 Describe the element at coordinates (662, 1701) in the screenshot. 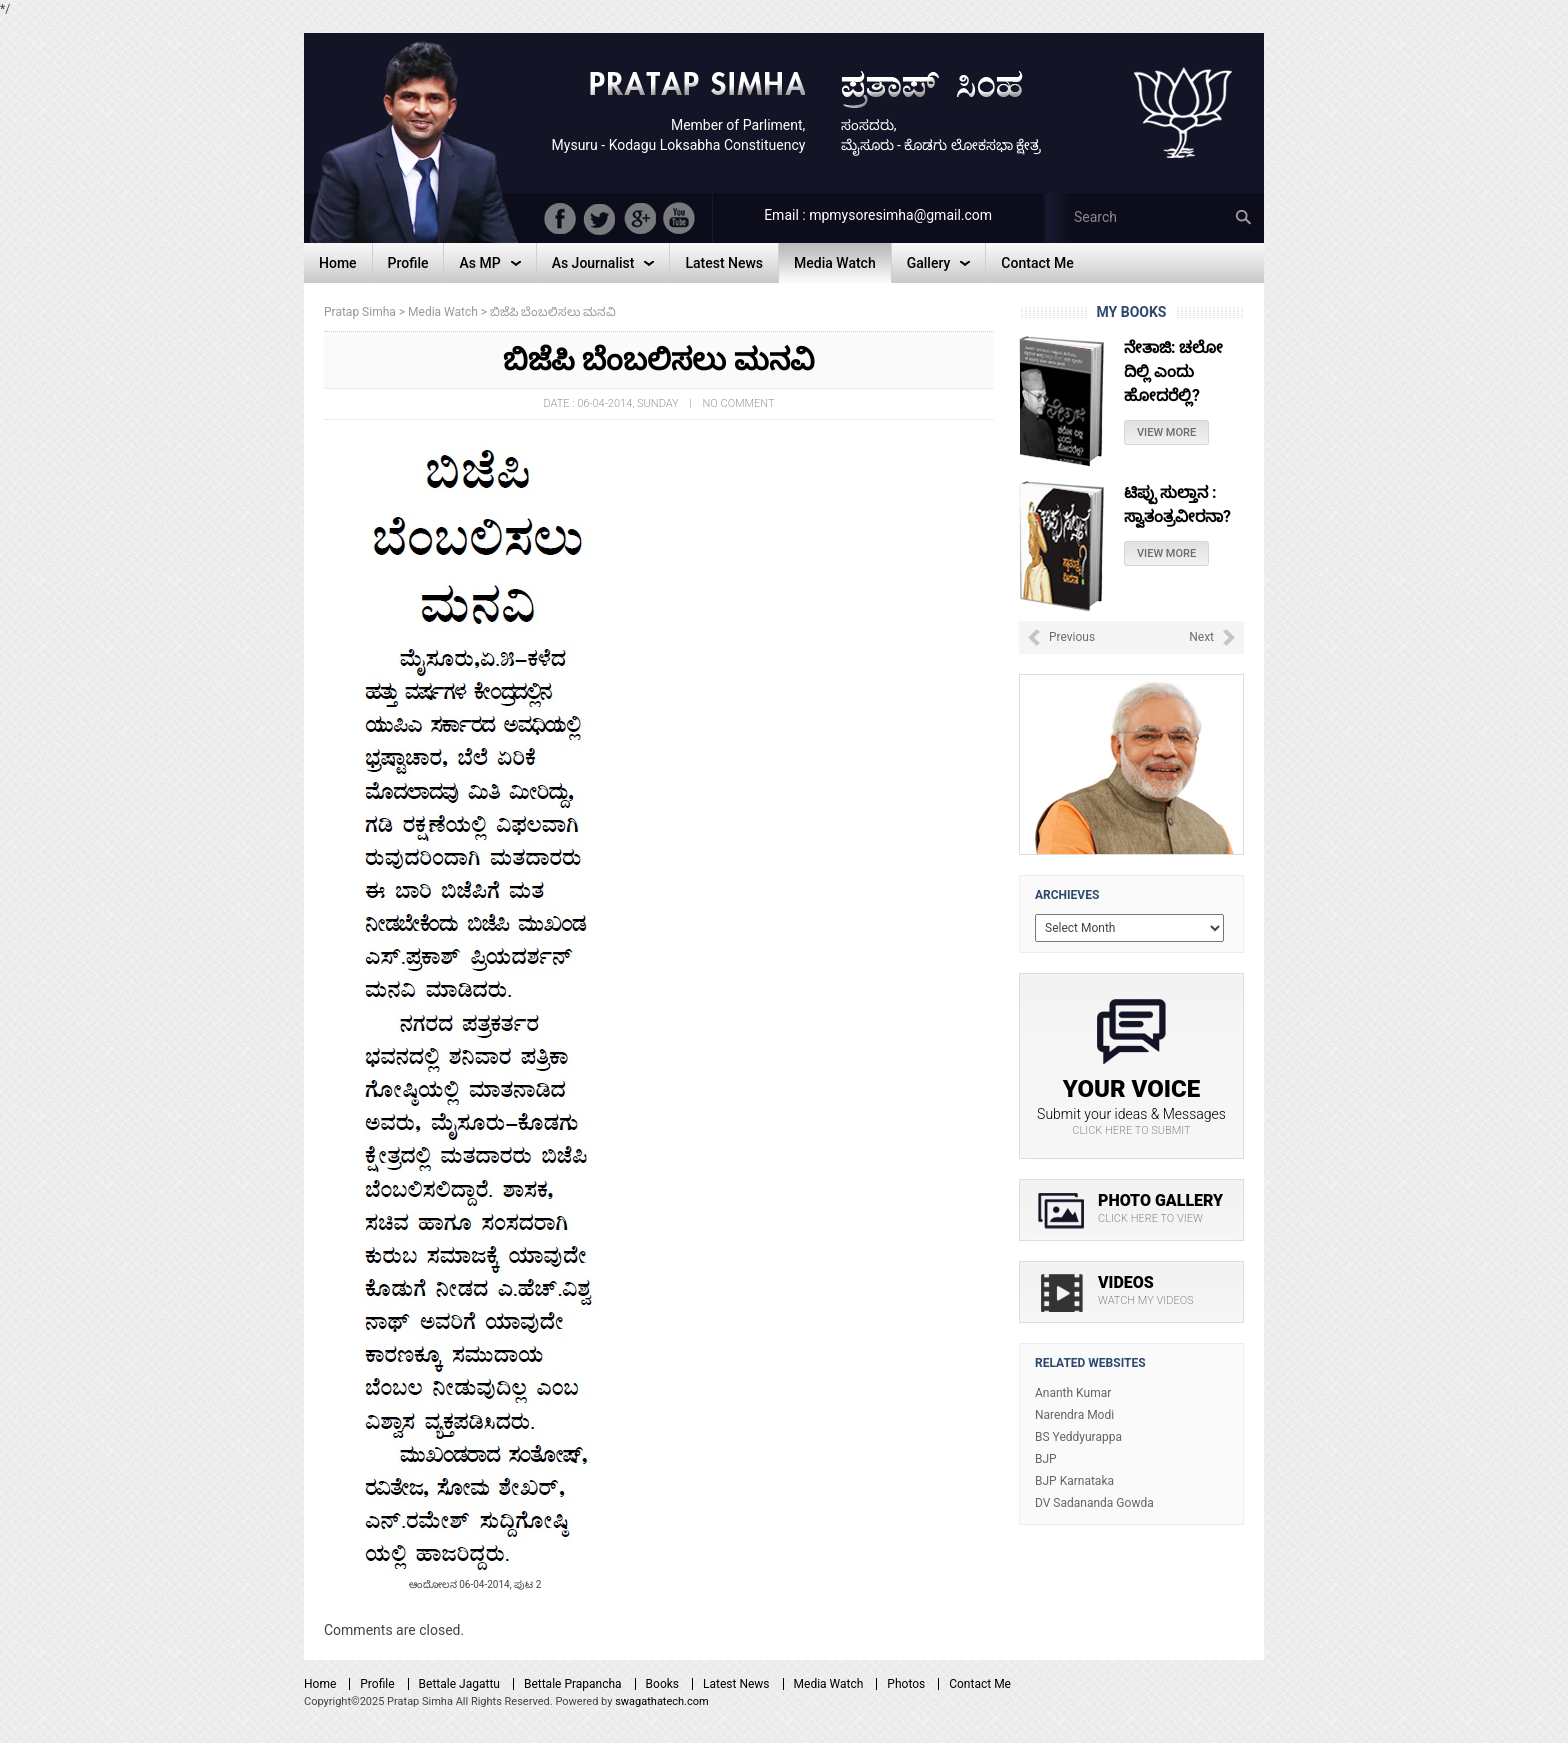

I see `swagathatech.com` at that location.